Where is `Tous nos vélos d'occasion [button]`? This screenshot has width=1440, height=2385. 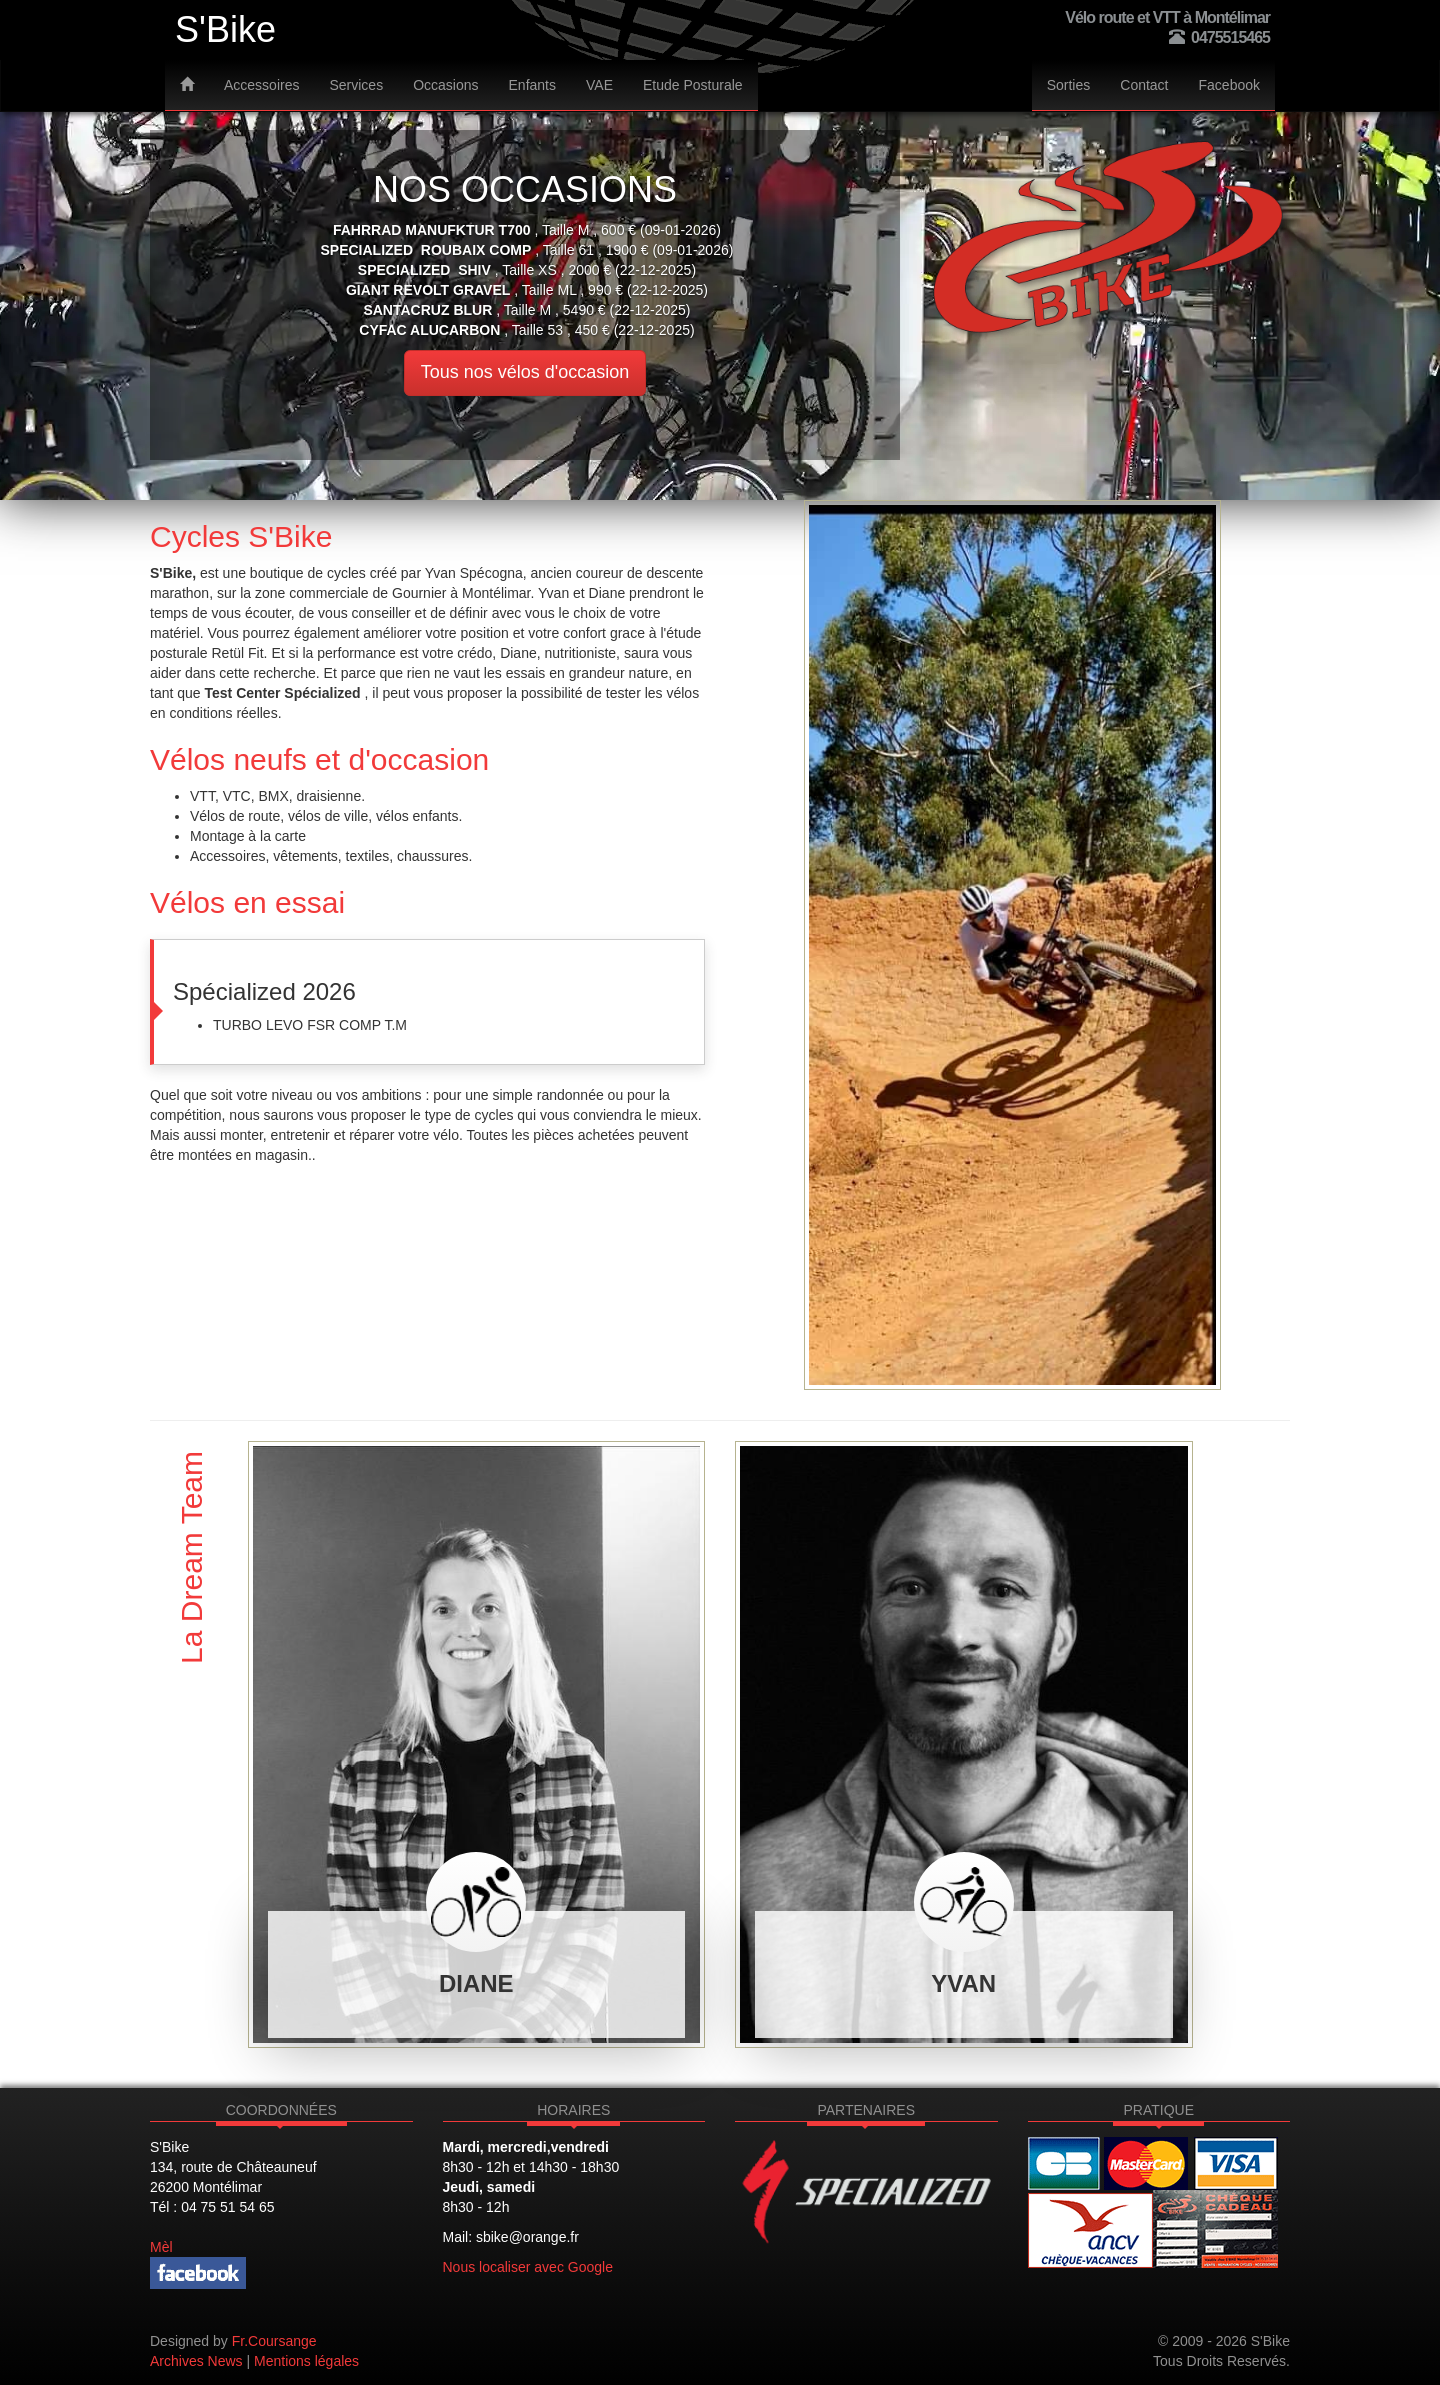 Tous nos vélos d'occasion [button] is located at coordinates (525, 372).